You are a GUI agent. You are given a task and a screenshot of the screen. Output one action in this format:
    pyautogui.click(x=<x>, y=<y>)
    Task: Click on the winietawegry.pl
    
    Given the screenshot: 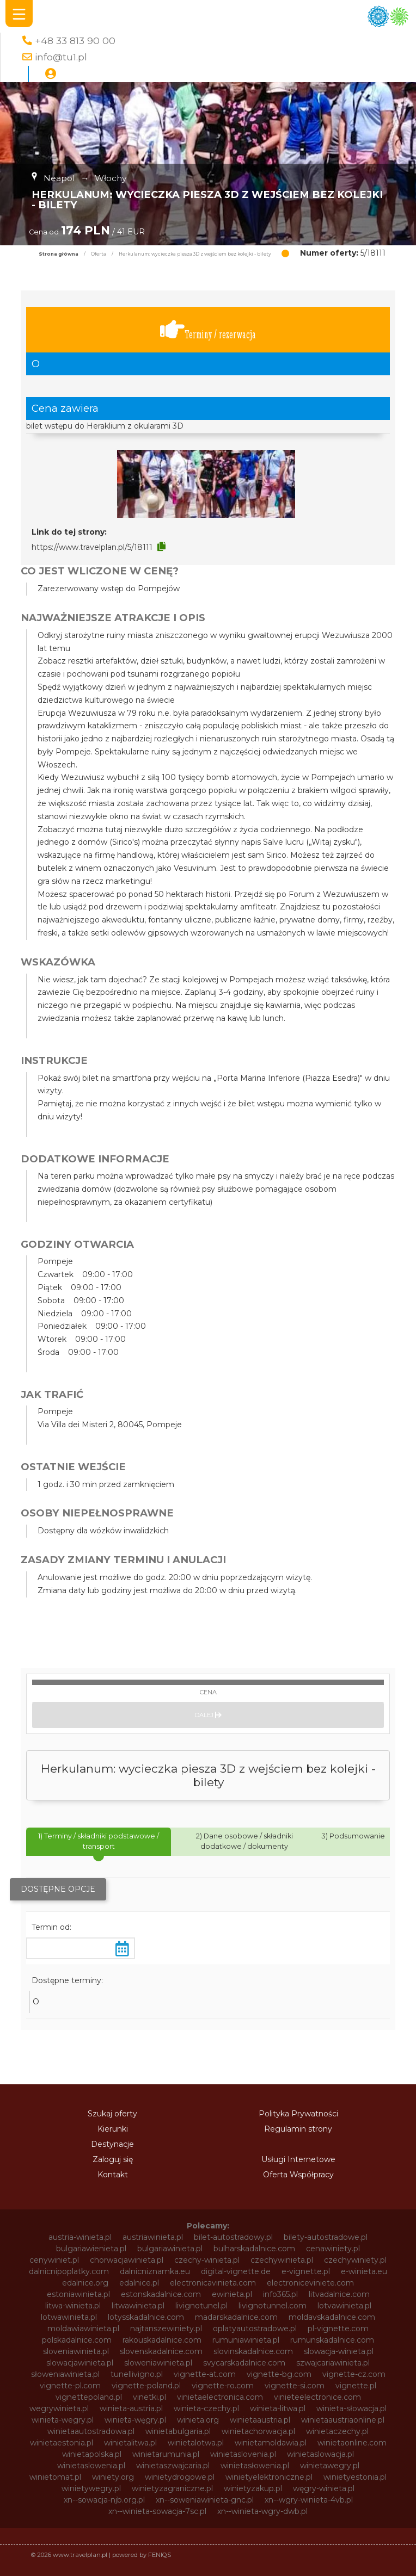 What is the action you would take?
    pyautogui.click(x=329, y=2465)
    